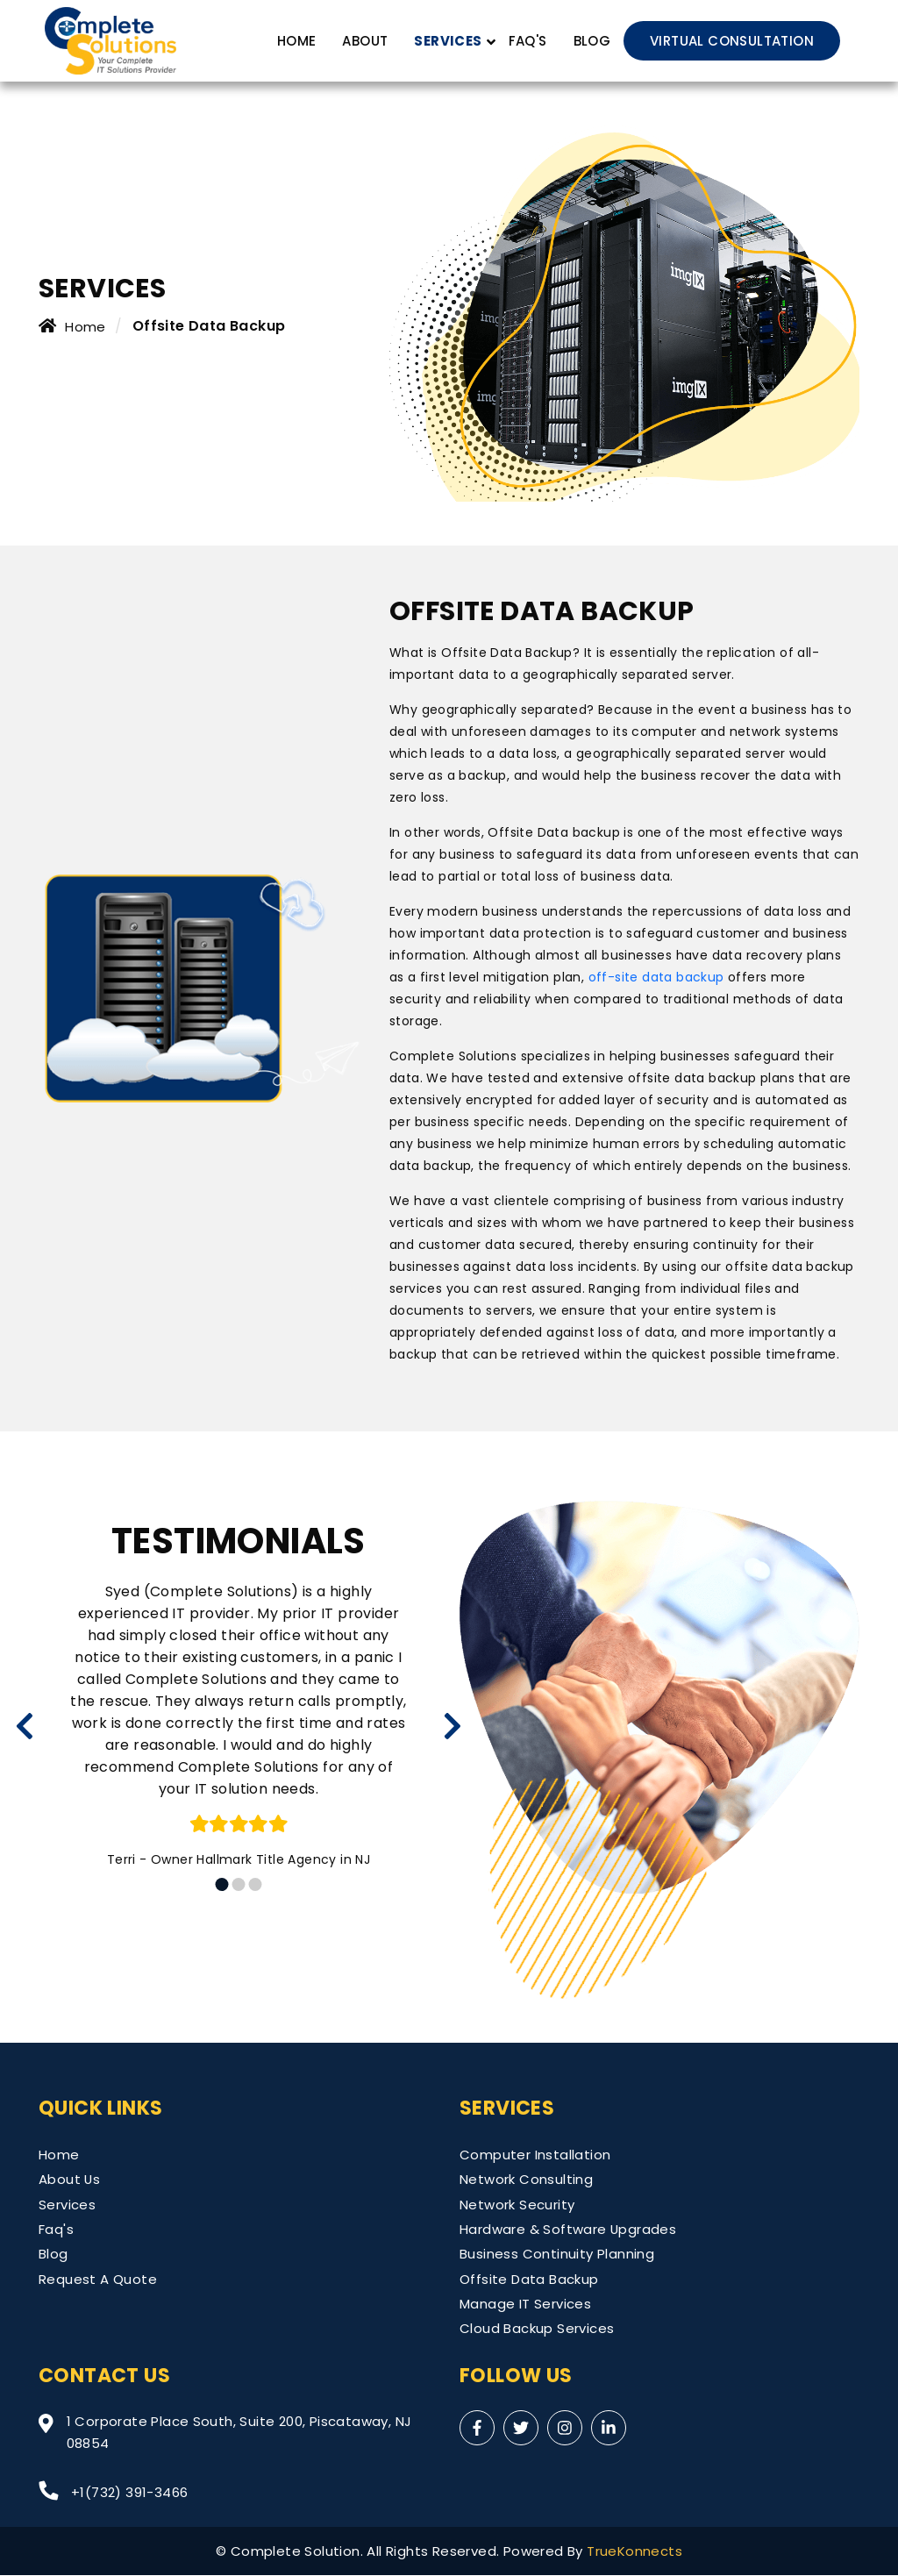  Describe the element at coordinates (98, 2279) in the screenshot. I see `Request A Quote` at that location.